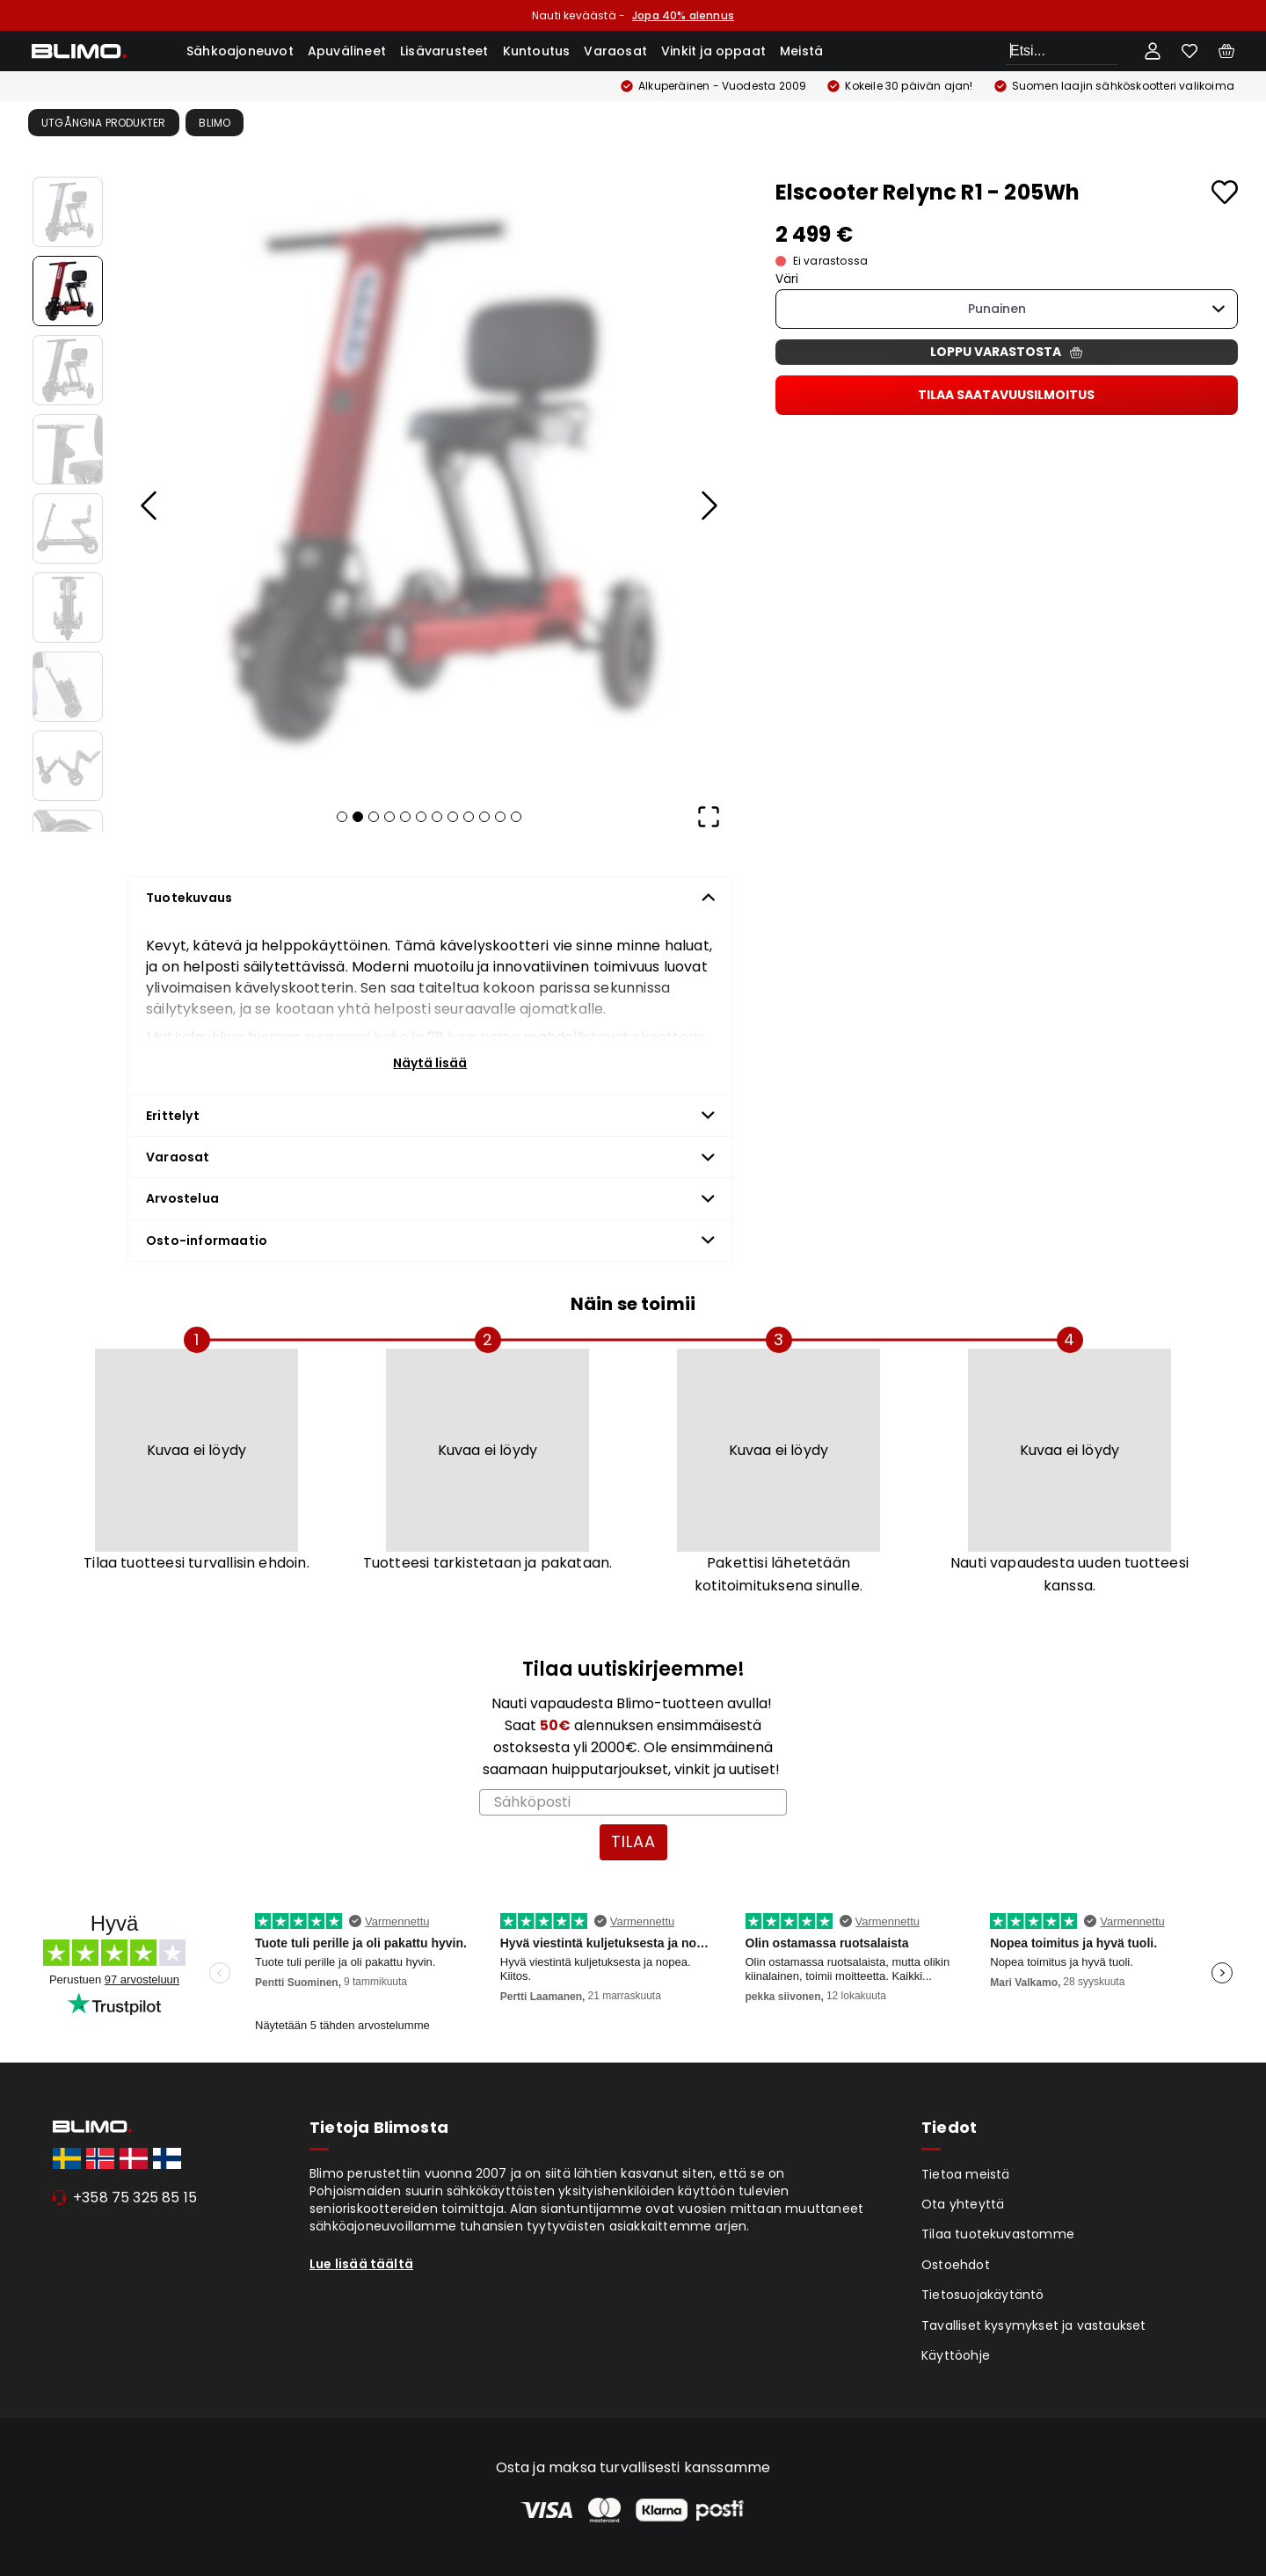  What do you see at coordinates (240, 51) in the screenshot?
I see `Sähkoajoneuvot` at bounding box center [240, 51].